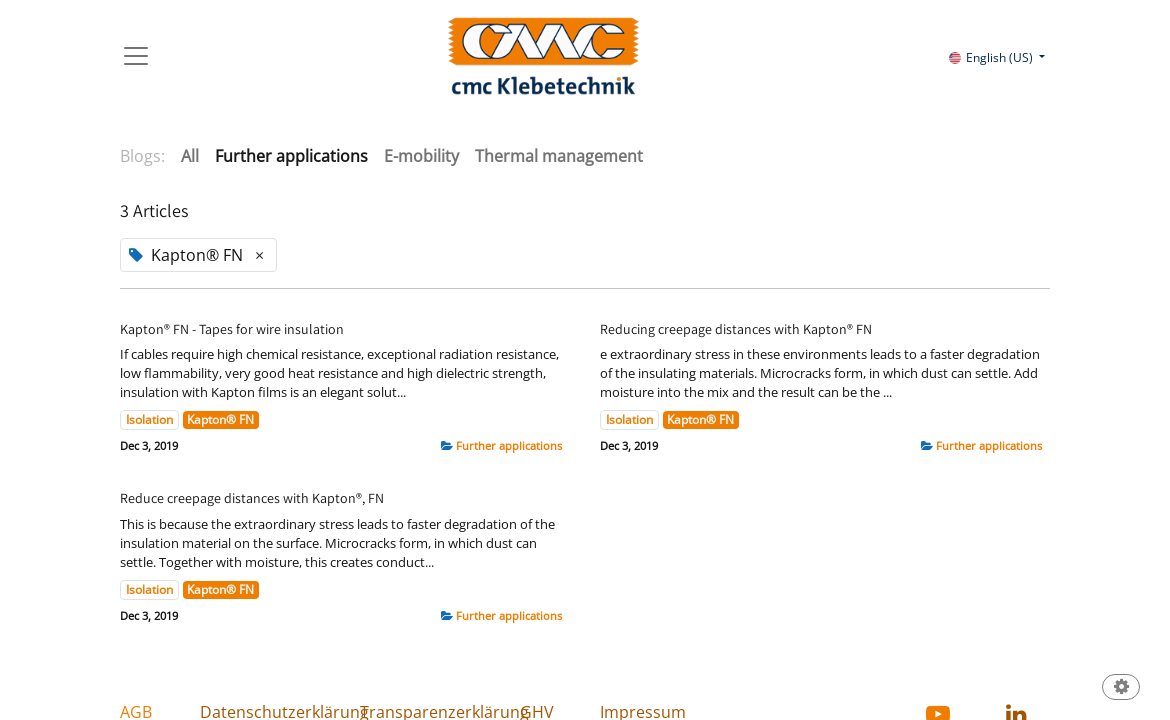 This screenshot has width=1170, height=720. I want to click on [button], so click(1121, 688).